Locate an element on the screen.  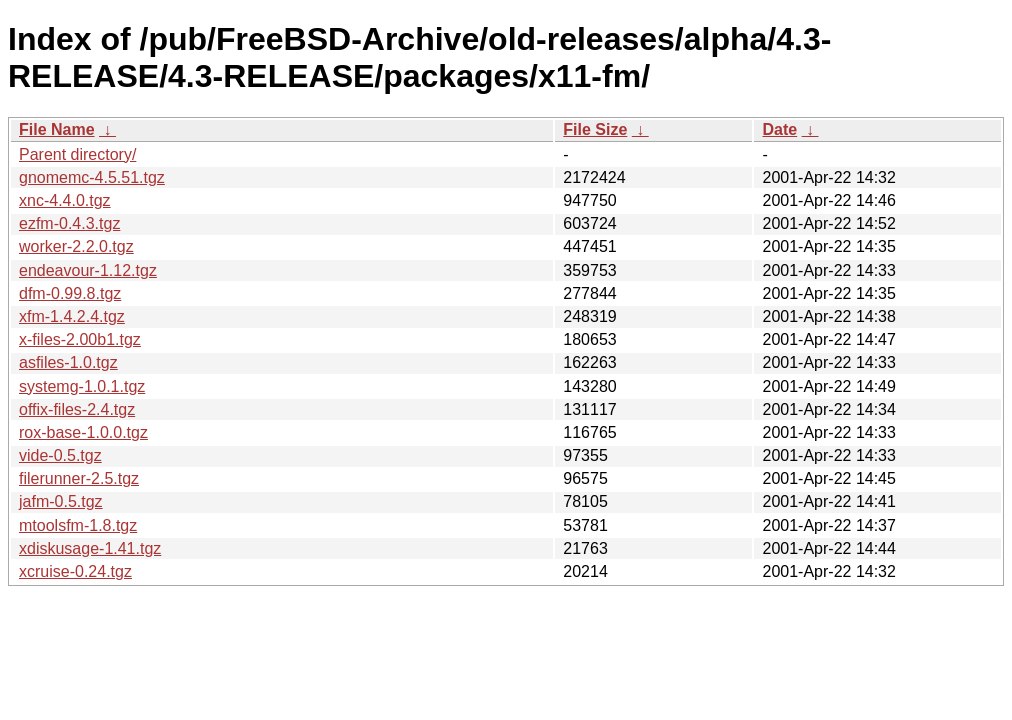
dfm-0.99.8.tgz is located at coordinates (70, 293).